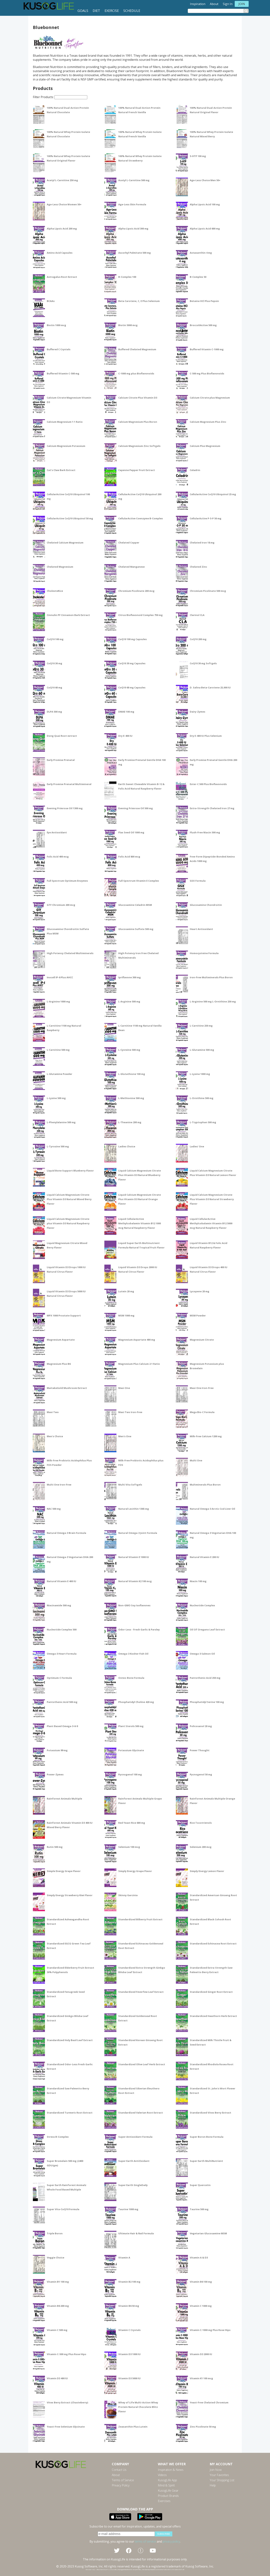  Describe the element at coordinates (112, 10) in the screenshot. I see `Exercise` at that location.